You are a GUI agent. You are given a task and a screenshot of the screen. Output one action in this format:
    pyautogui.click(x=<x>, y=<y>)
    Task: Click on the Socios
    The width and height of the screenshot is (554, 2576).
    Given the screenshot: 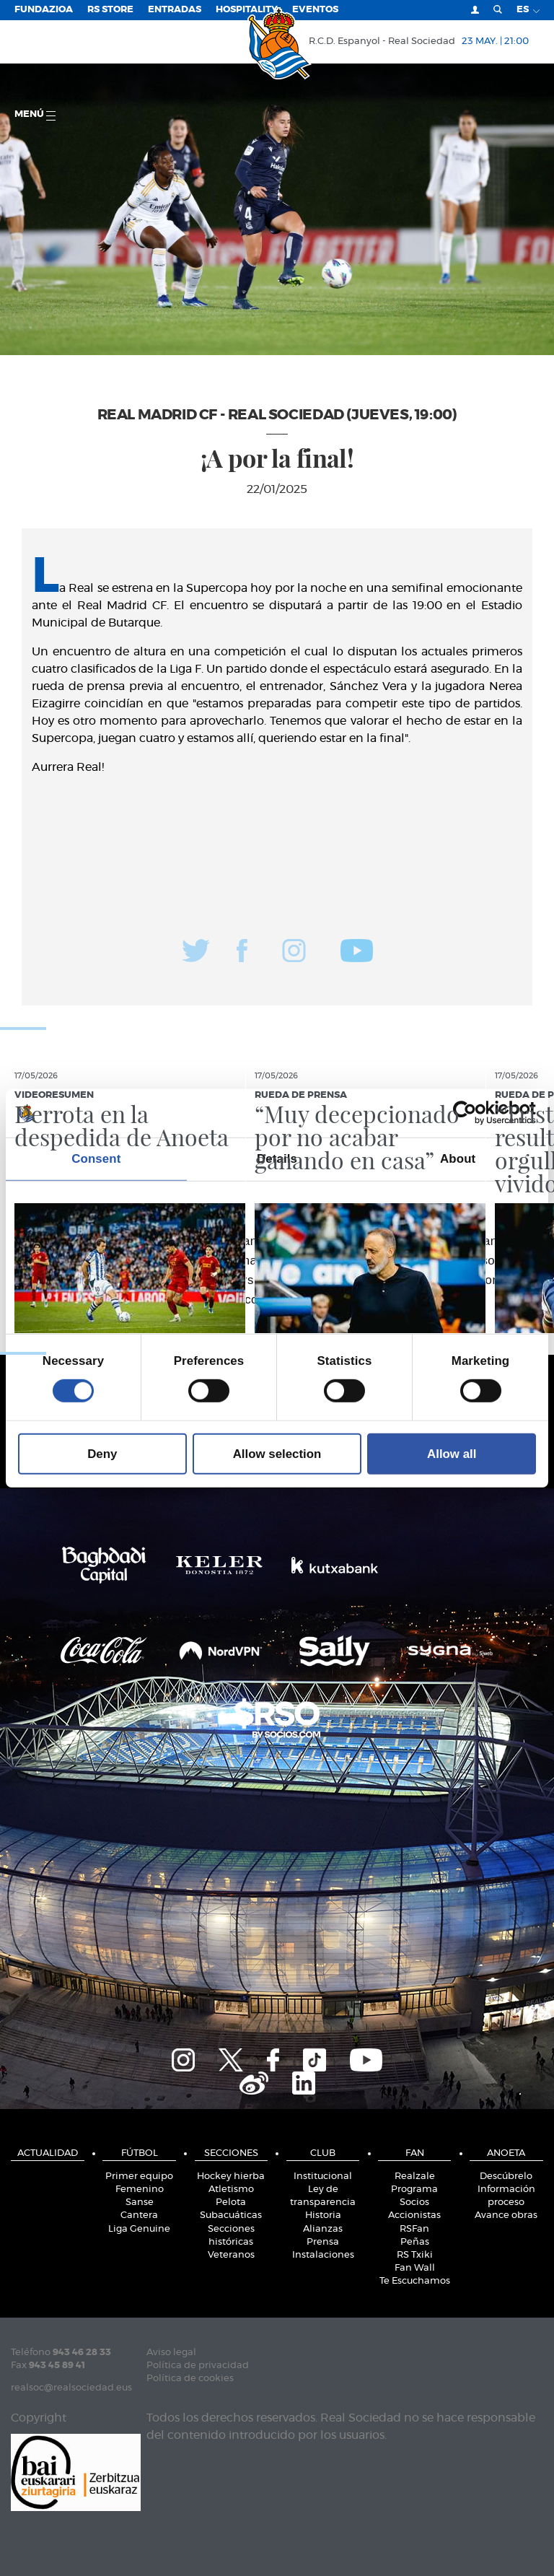 What is the action you would take?
    pyautogui.click(x=414, y=2202)
    